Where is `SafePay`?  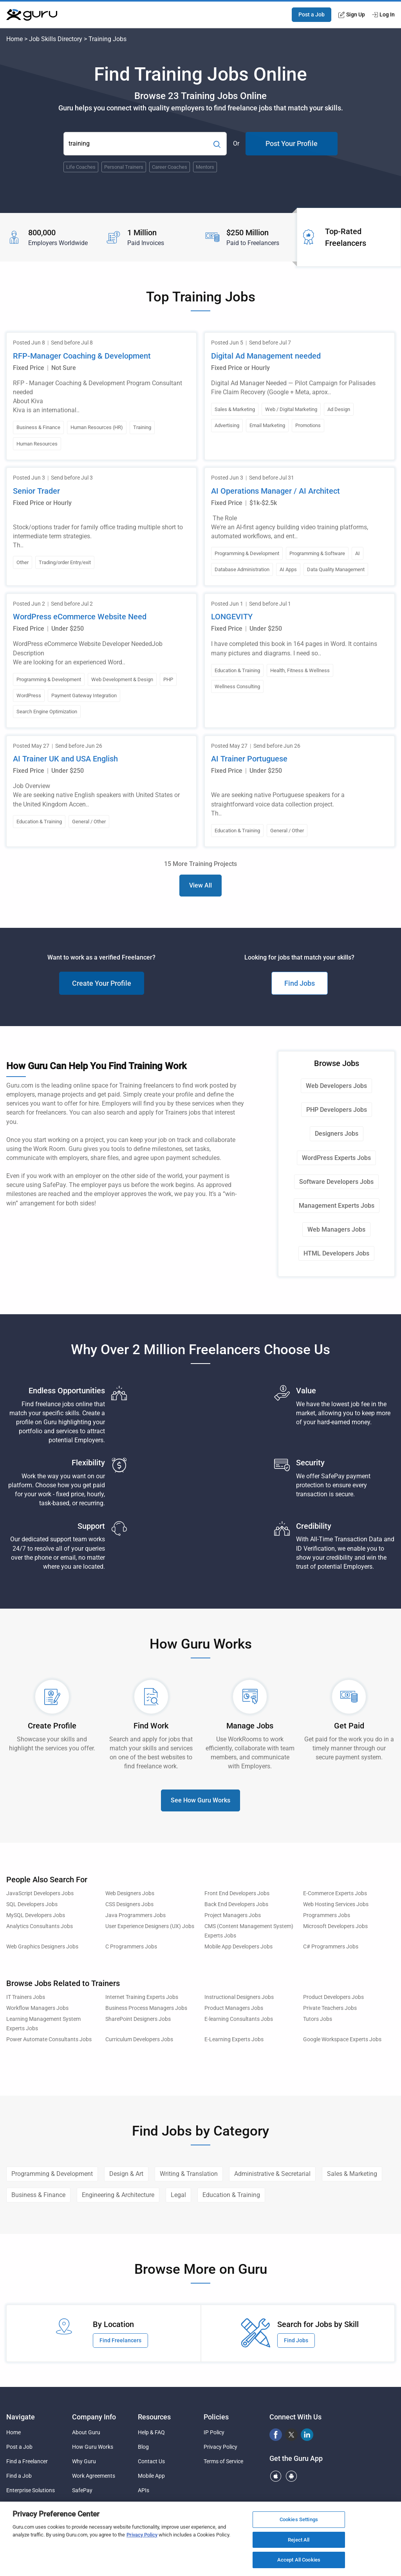 SafePay is located at coordinates (82, 2490).